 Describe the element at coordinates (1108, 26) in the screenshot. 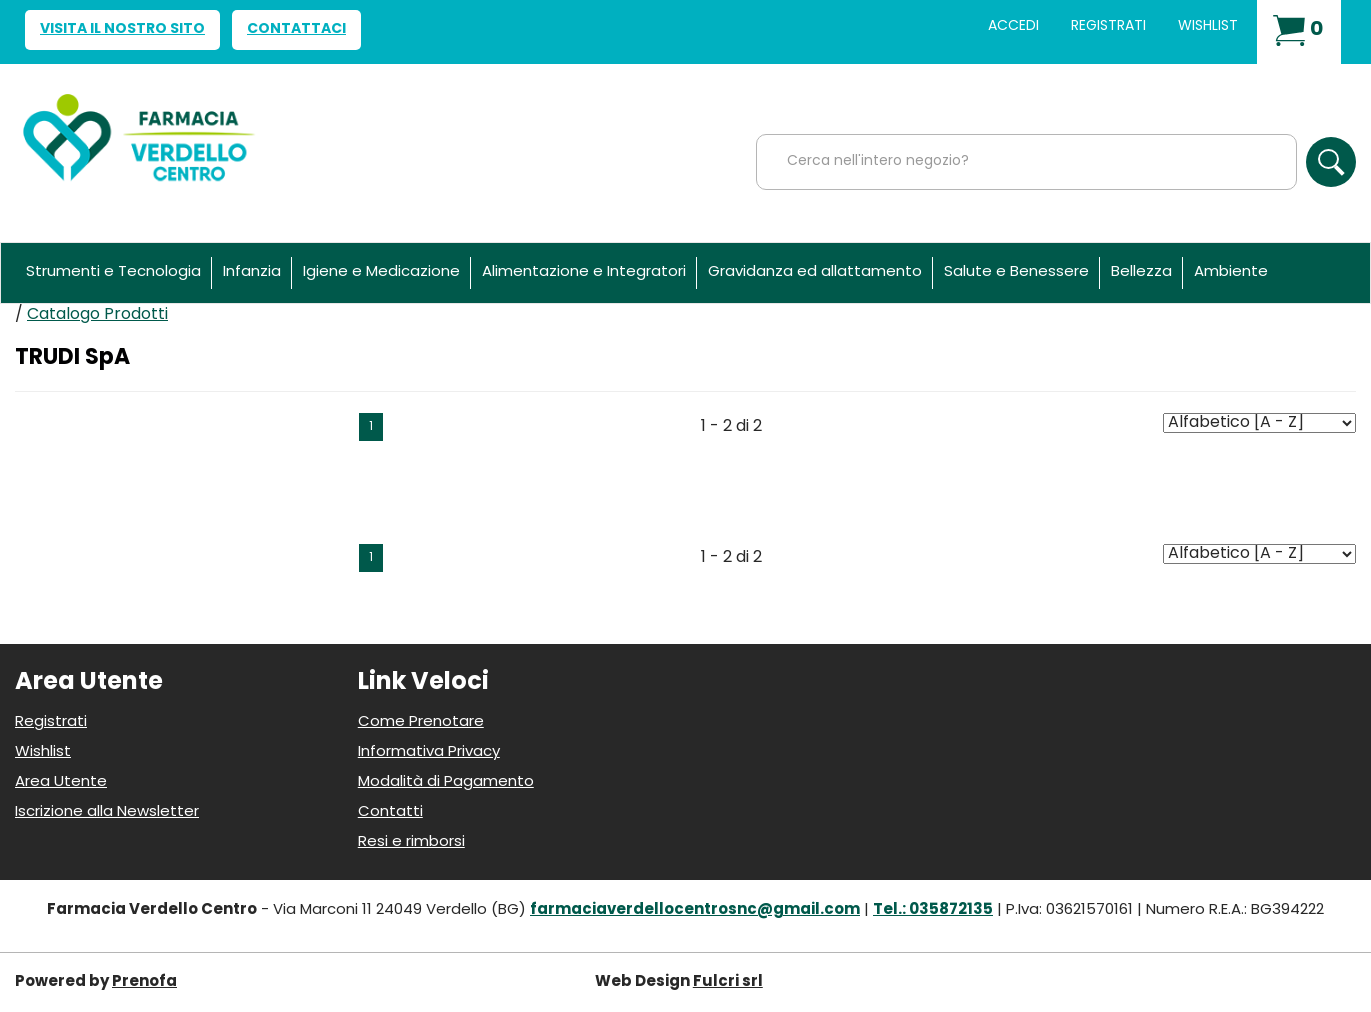

I see `Registrati` at that location.